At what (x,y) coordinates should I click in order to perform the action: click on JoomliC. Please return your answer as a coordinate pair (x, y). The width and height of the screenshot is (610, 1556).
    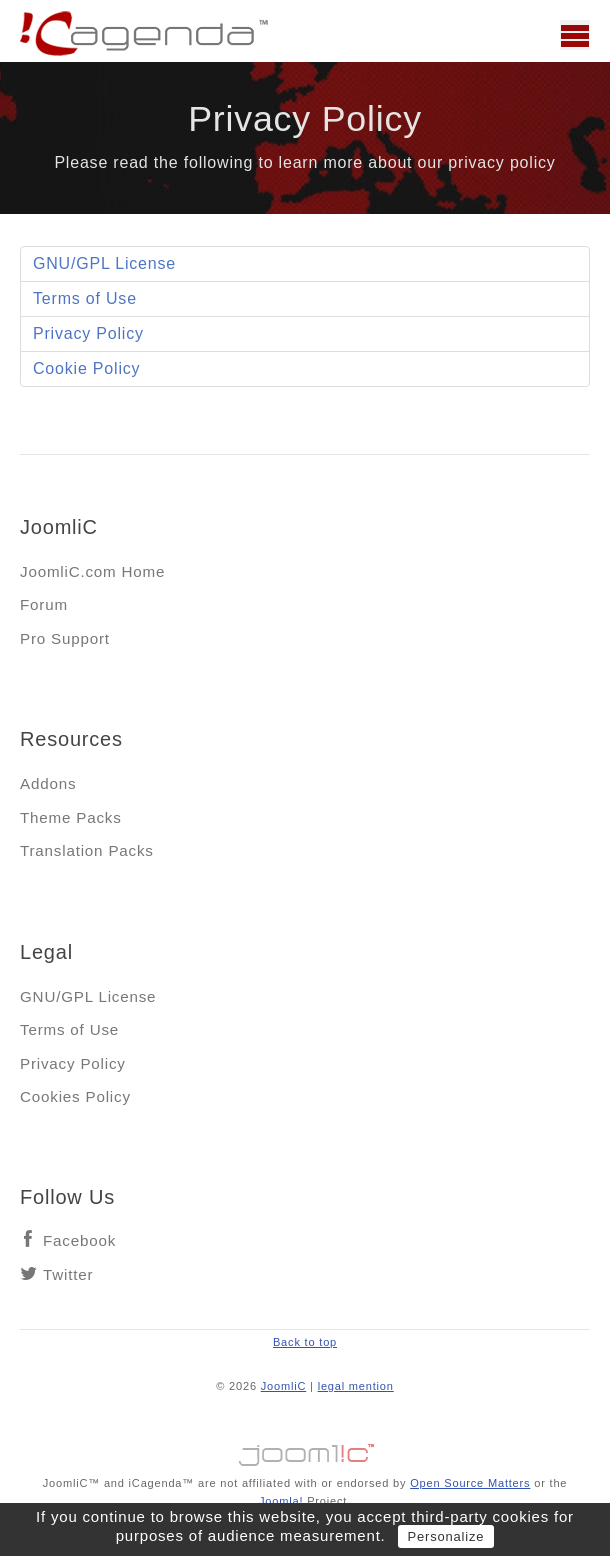
    Looking at the image, I should click on (284, 1386).